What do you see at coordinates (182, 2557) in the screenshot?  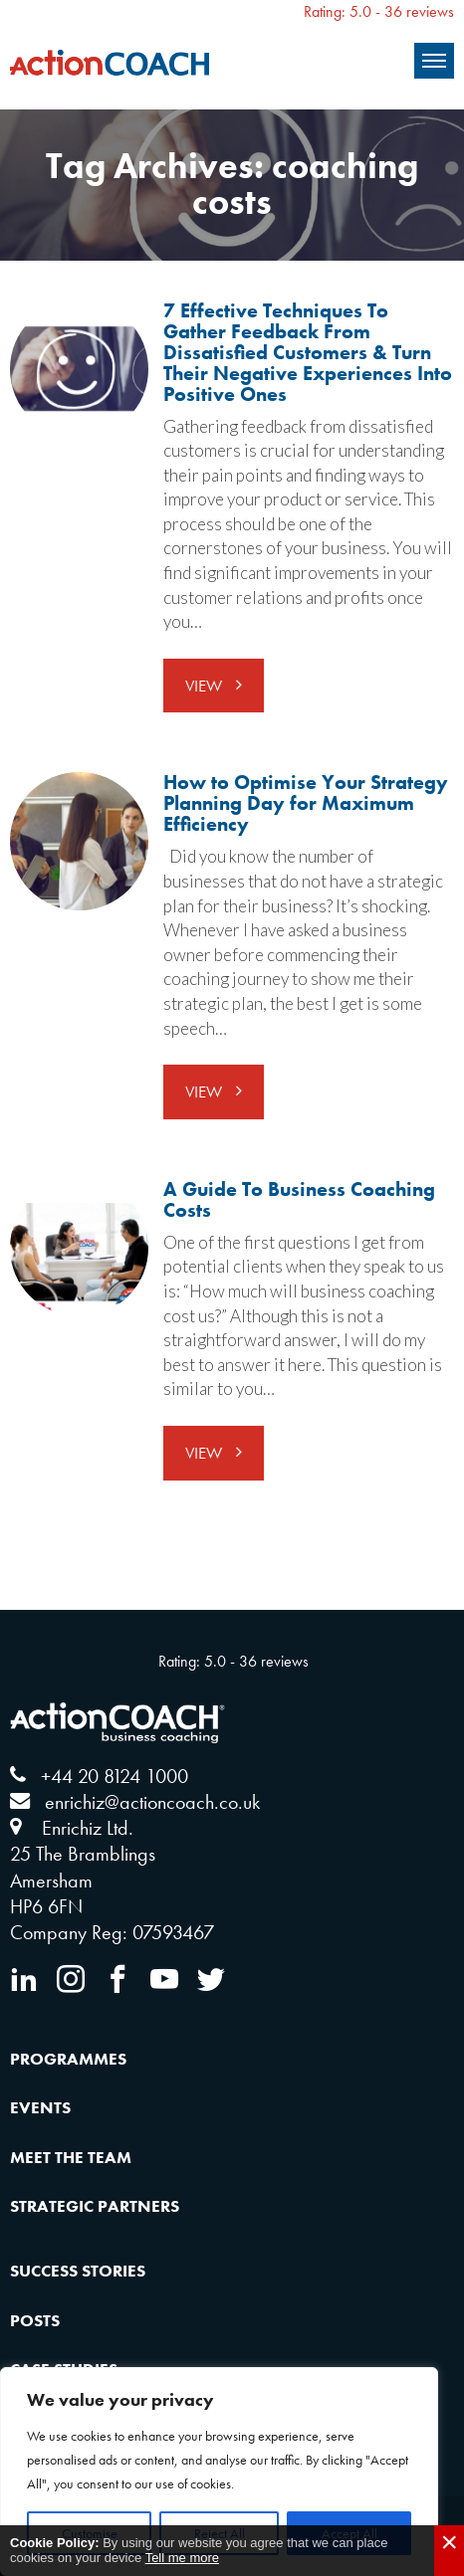 I see `Tell me more` at bounding box center [182, 2557].